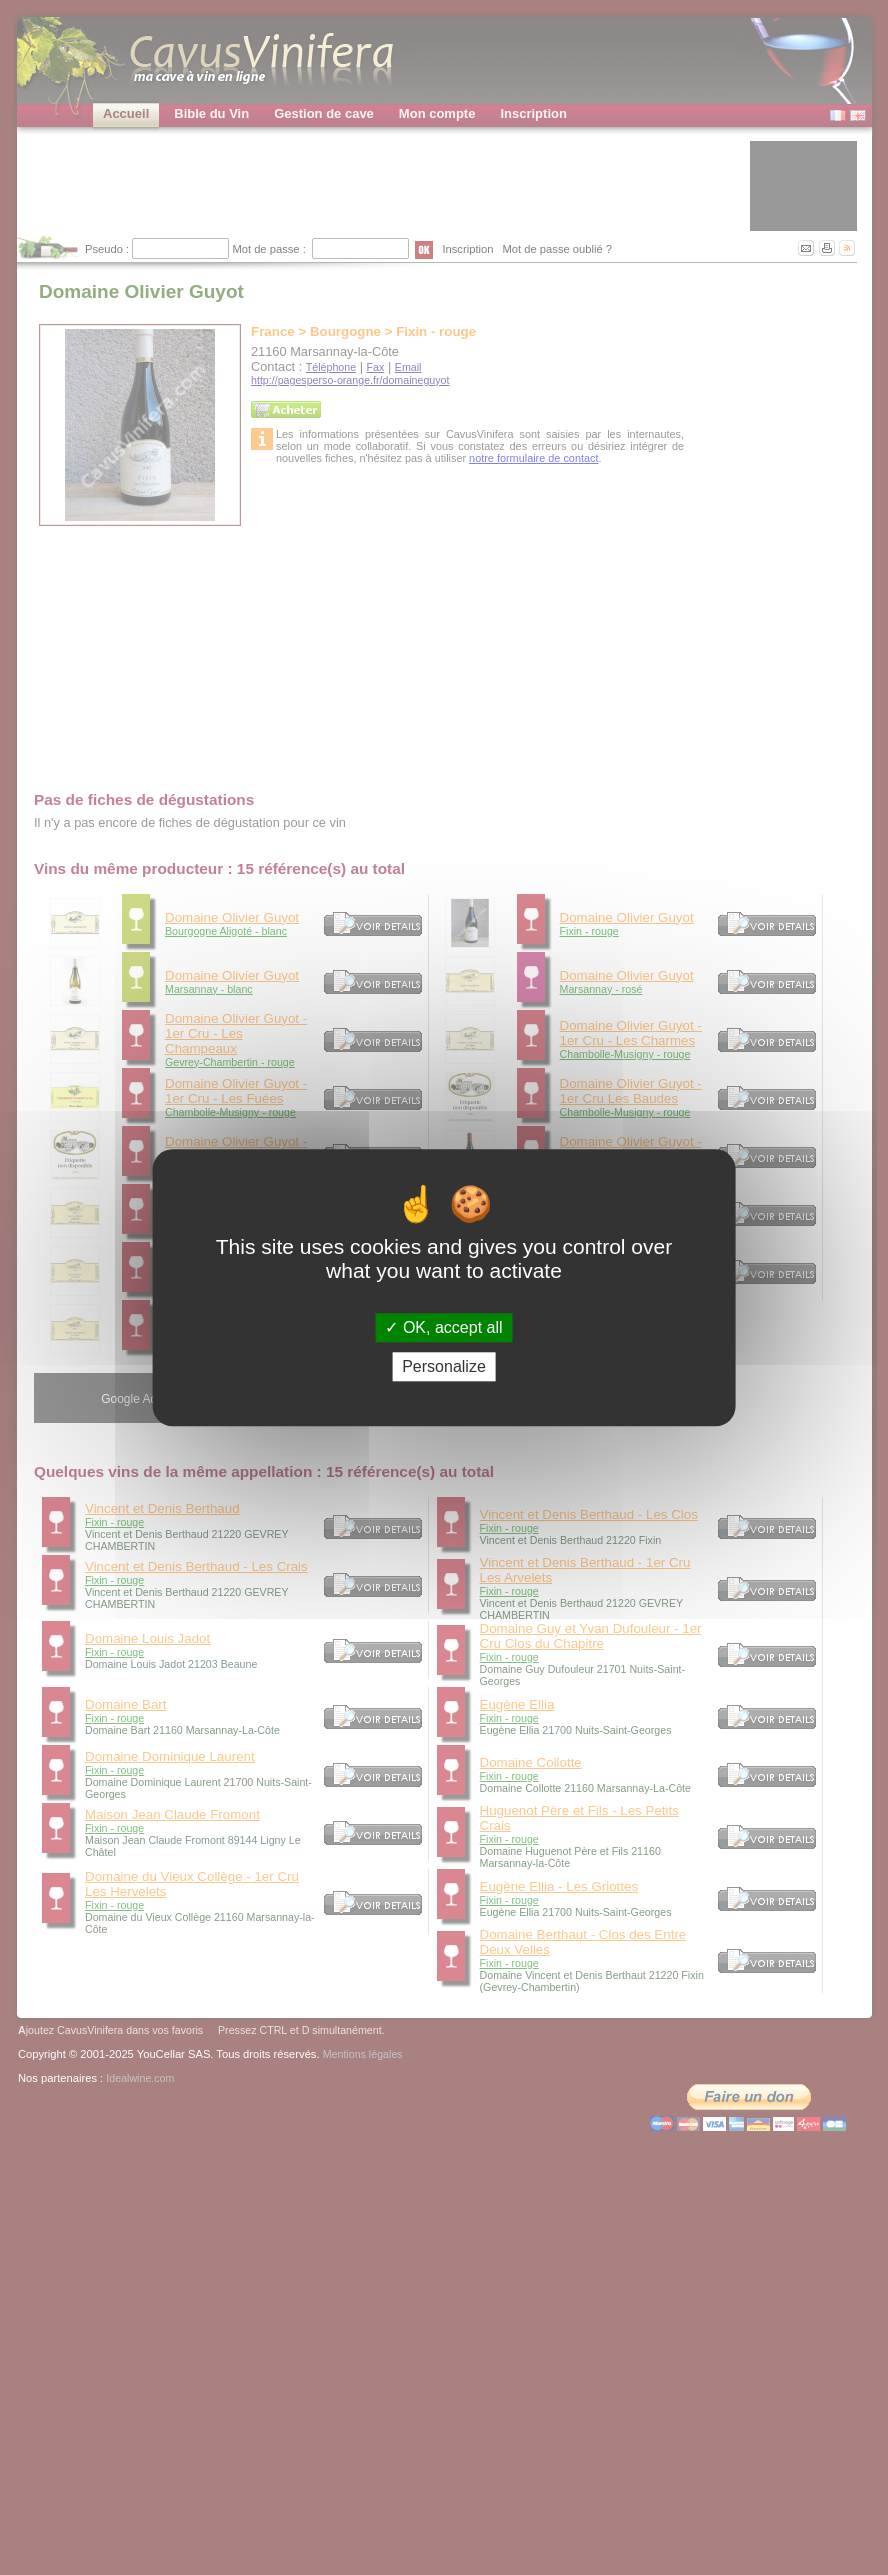  What do you see at coordinates (444, 1366) in the screenshot?
I see `Personalize` at bounding box center [444, 1366].